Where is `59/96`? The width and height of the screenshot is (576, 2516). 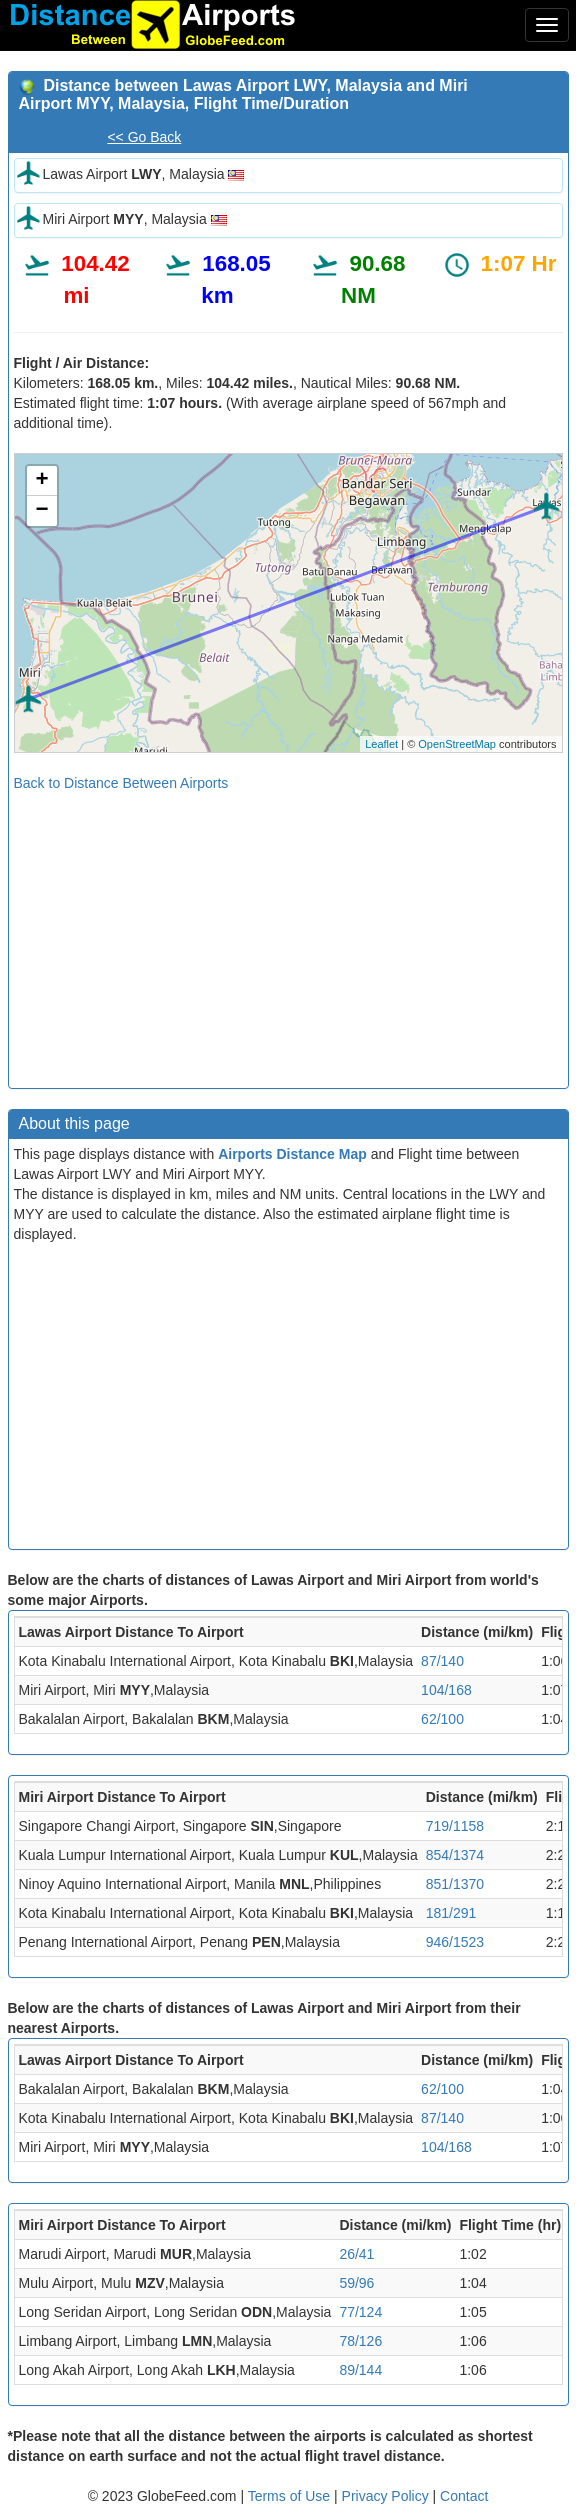
59/96 is located at coordinates (356, 2283).